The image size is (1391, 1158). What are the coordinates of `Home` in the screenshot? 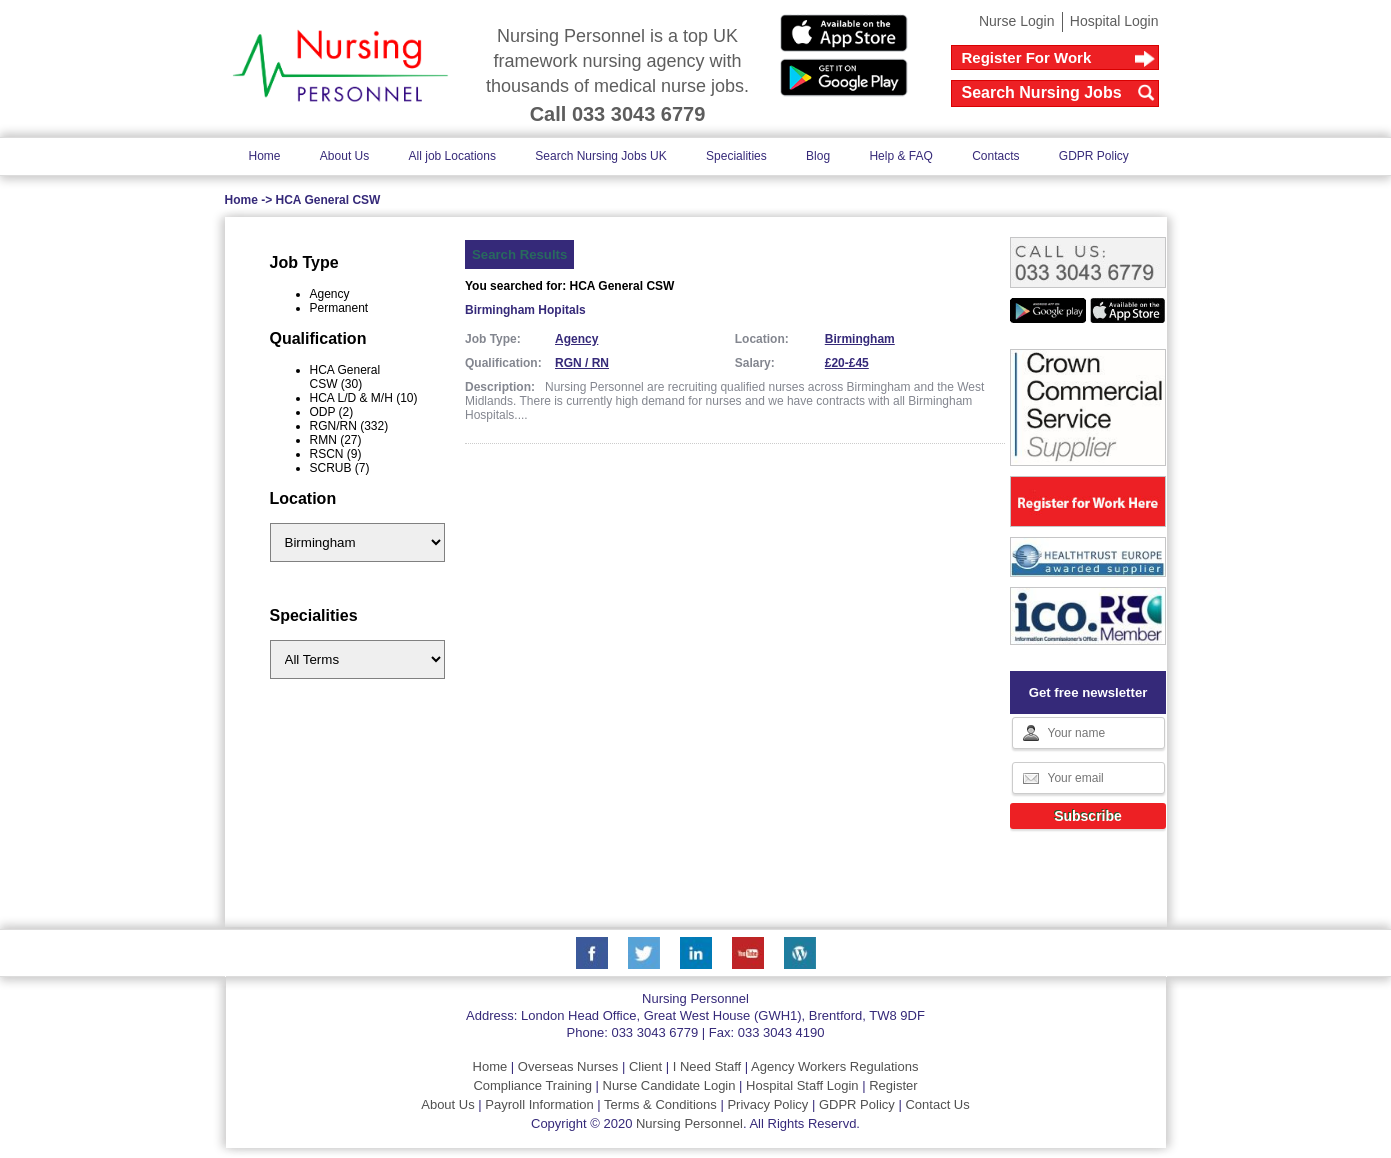 It's located at (265, 156).